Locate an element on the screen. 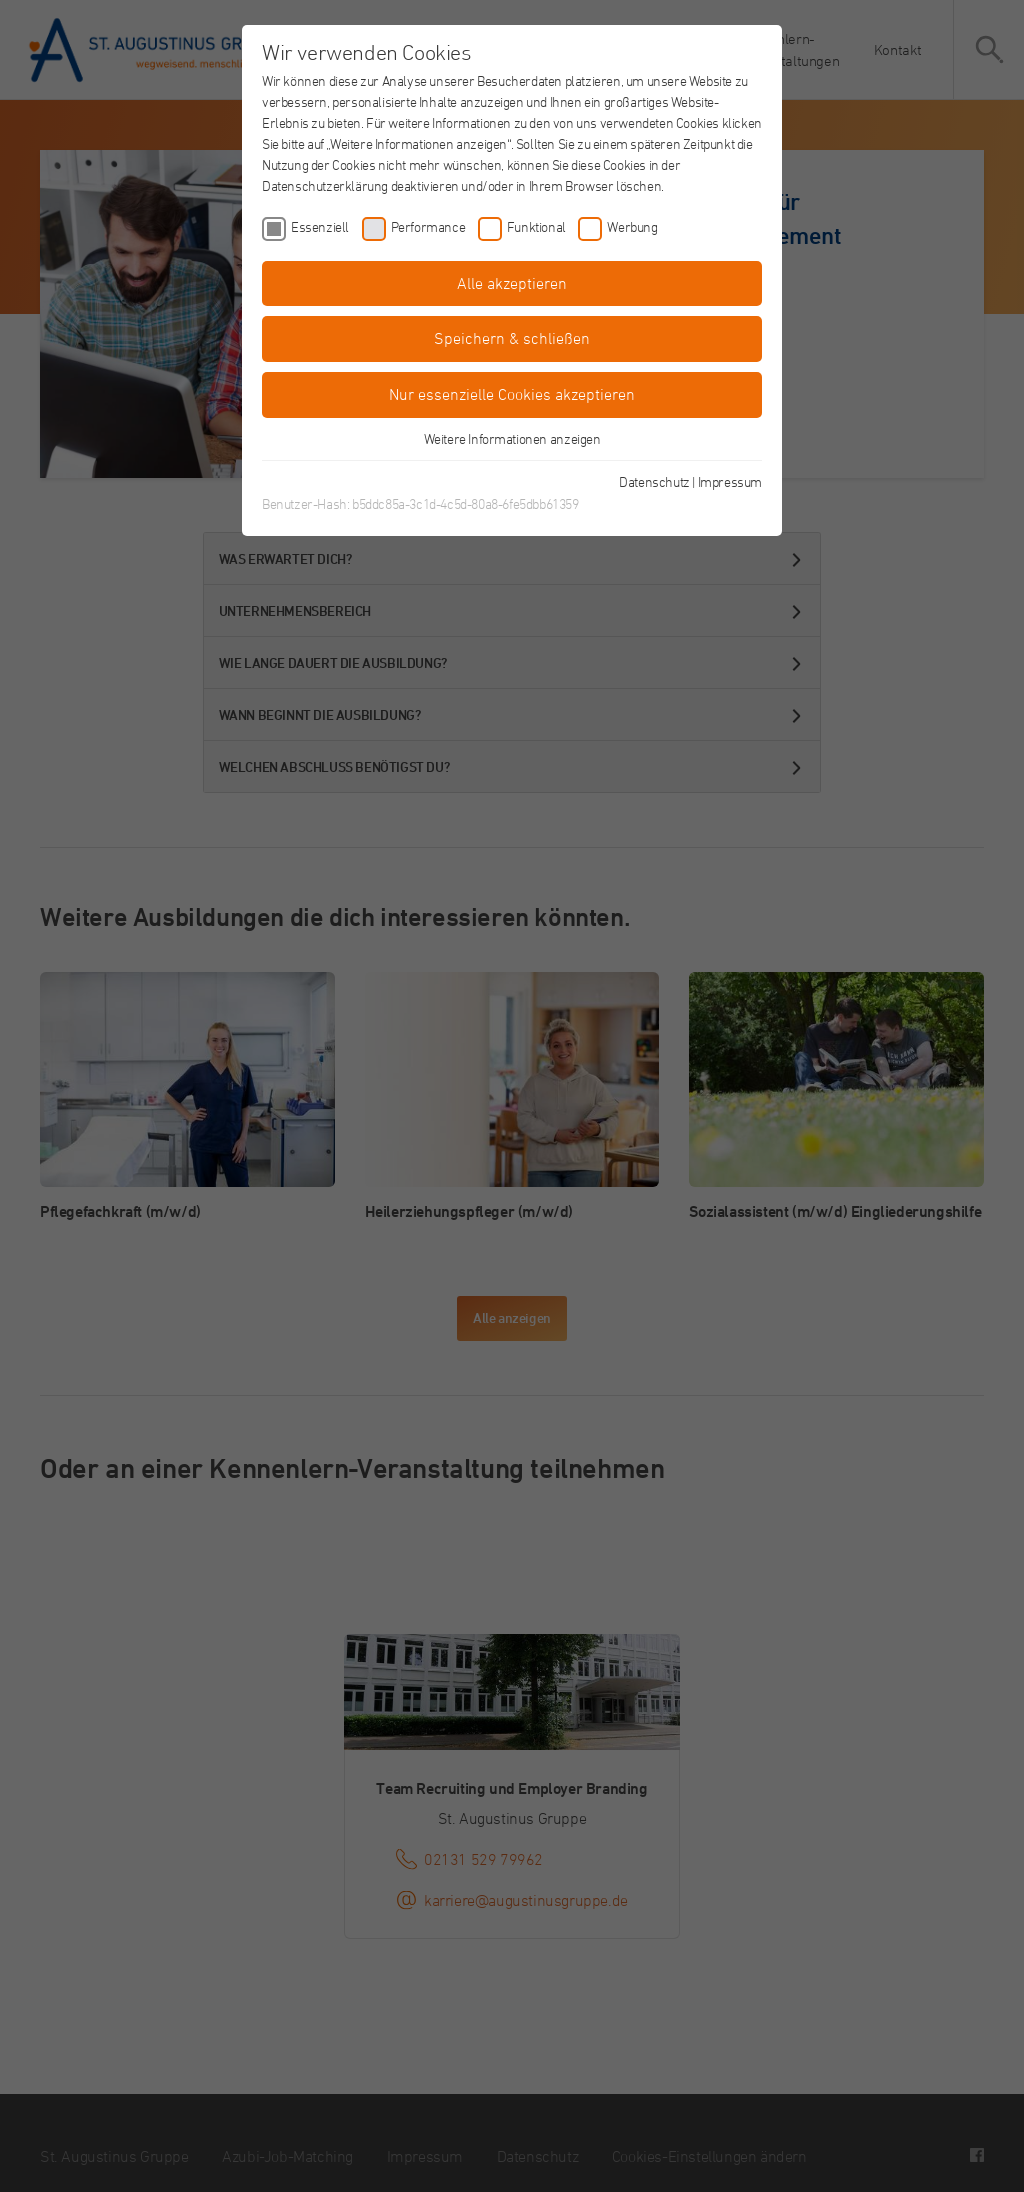  Alle akzeptieren is located at coordinates (512, 283).